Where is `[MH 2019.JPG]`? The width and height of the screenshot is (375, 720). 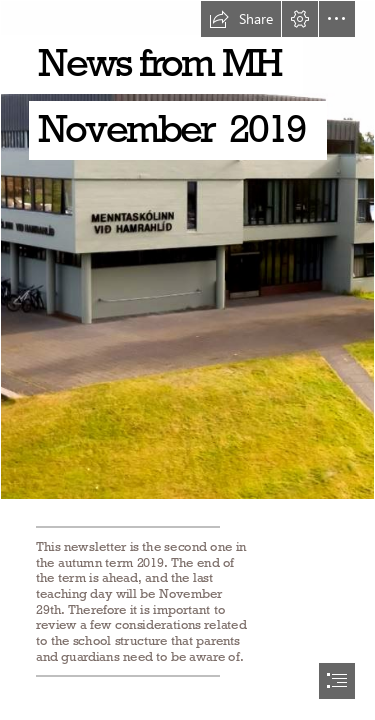
[MH 2019.JPG] is located at coordinates (187, 250).